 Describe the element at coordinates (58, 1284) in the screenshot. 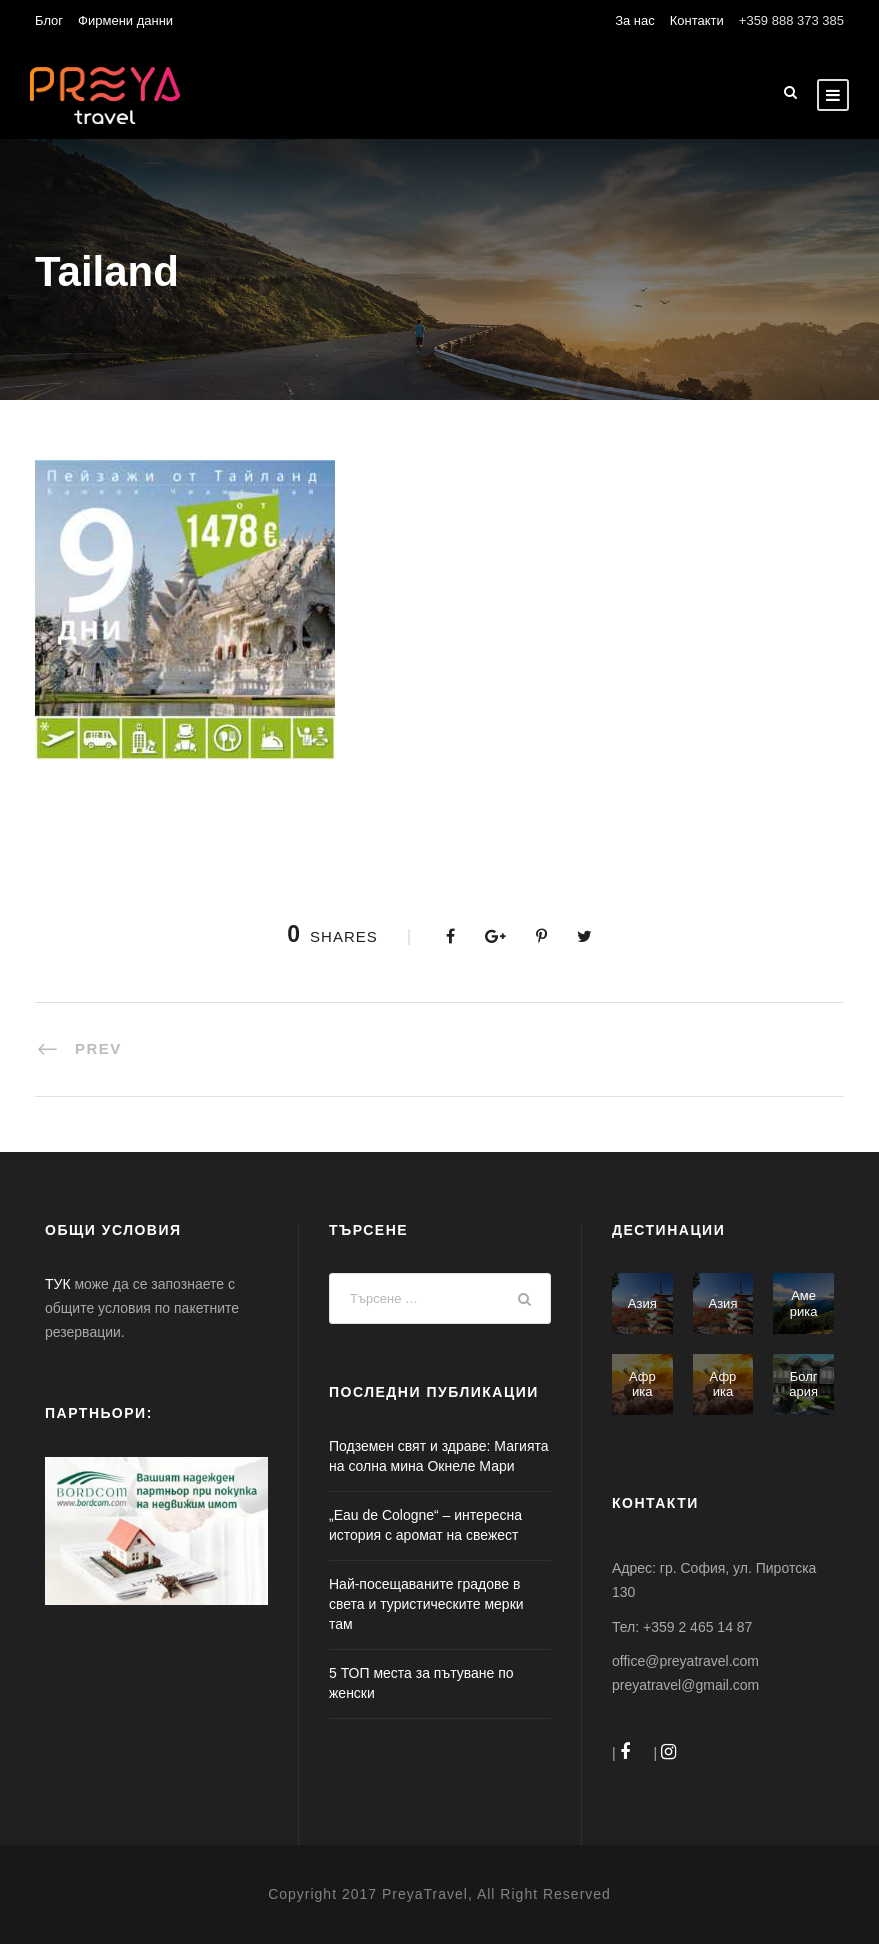

I see `ТУК` at that location.